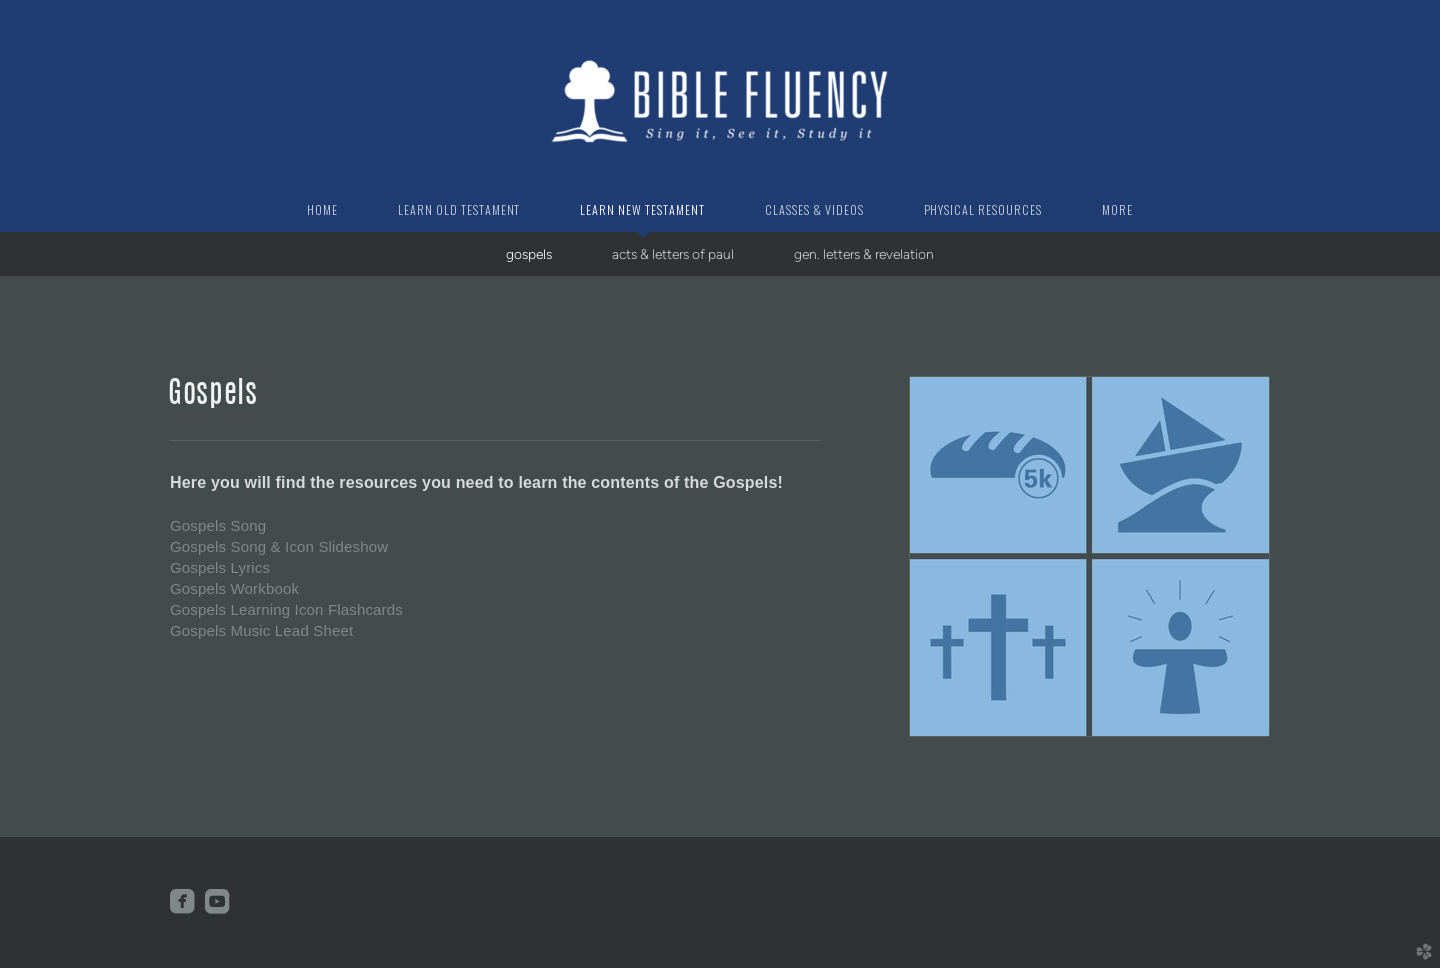 The width and height of the screenshot is (1440, 968). Describe the element at coordinates (673, 254) in the screenshot. I see `acts & letters of paul` at that location.